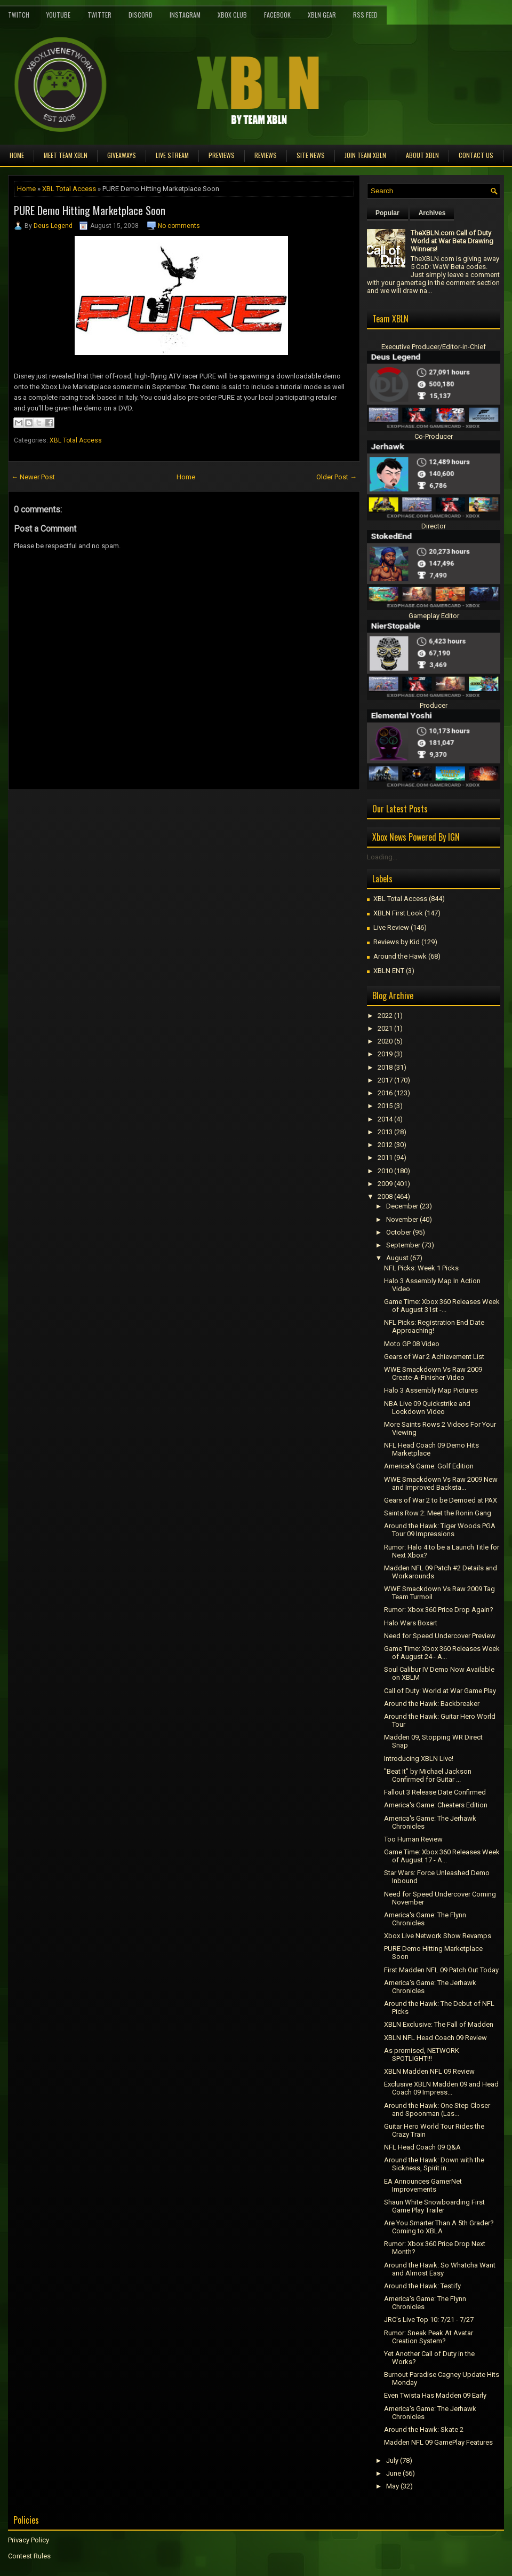 The width and height of the screenshot is (512, 2576). Describe the element at coordinates (421, 1268) in the screenshot. I see `NFL Picks: Week 1 Picks` at that location.